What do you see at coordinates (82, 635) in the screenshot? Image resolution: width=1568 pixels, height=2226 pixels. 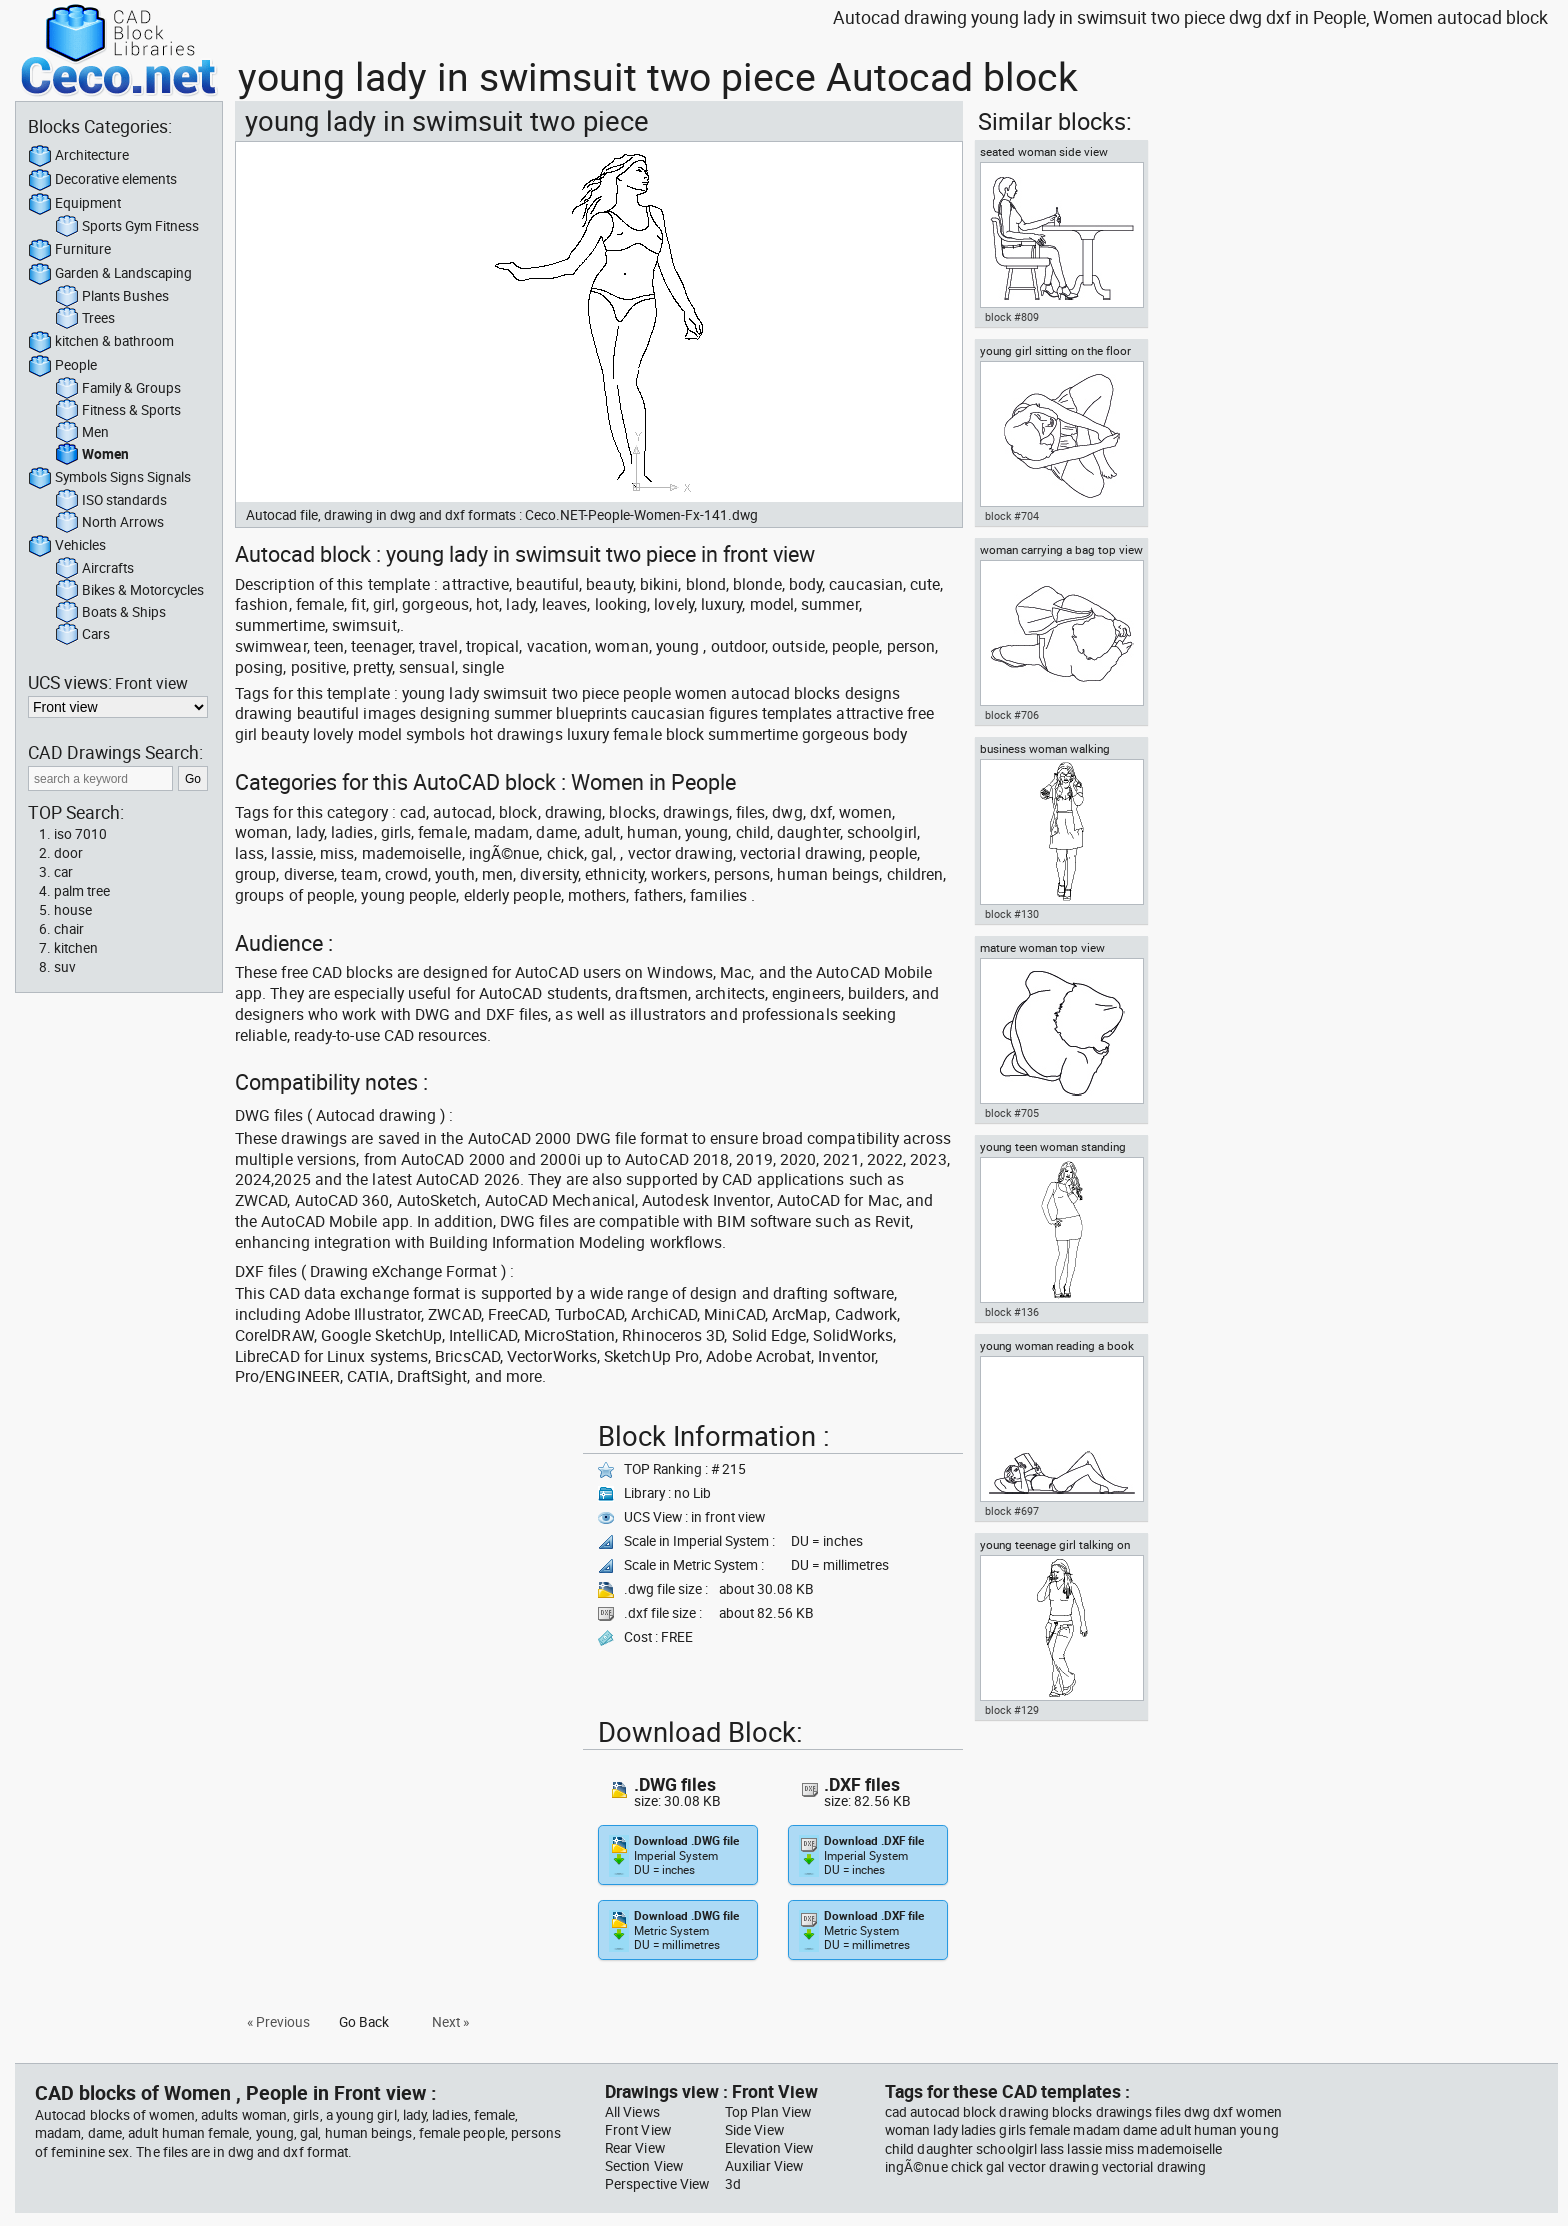 I see `Cars` at bounding box center [82, 635].